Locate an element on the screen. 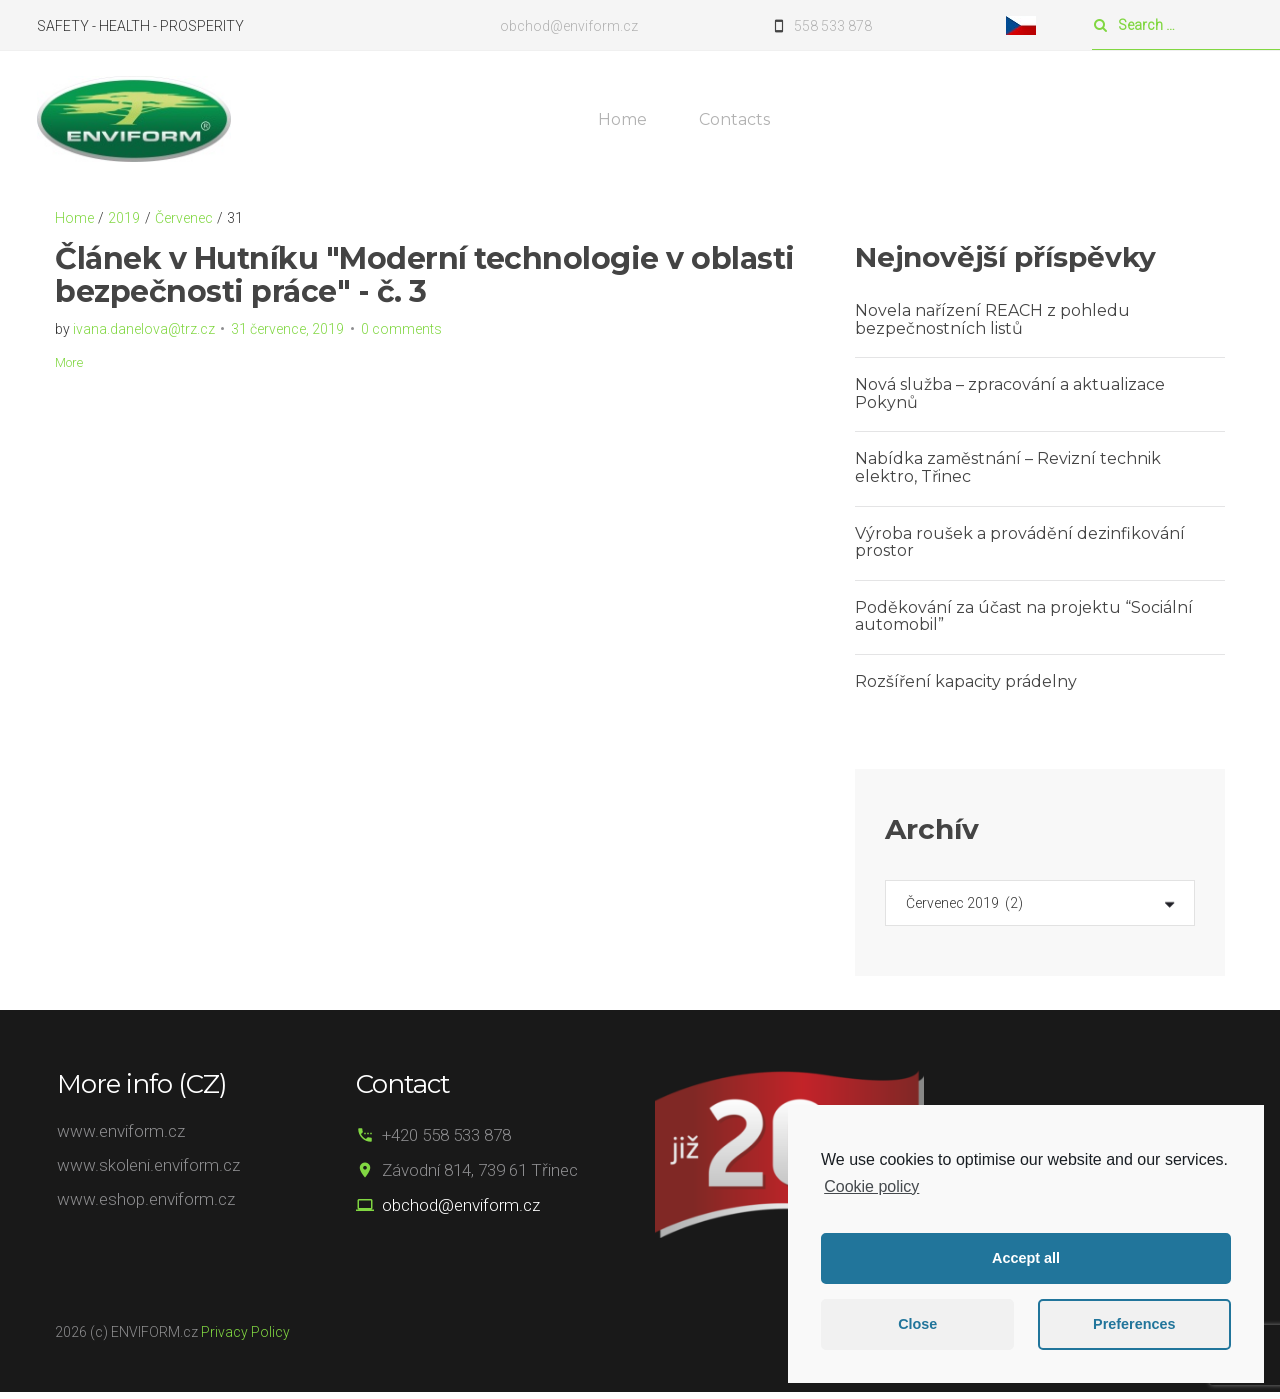 This screenshot has width=1280, height=1399. 0 comments is located at coordinates (401, 335).